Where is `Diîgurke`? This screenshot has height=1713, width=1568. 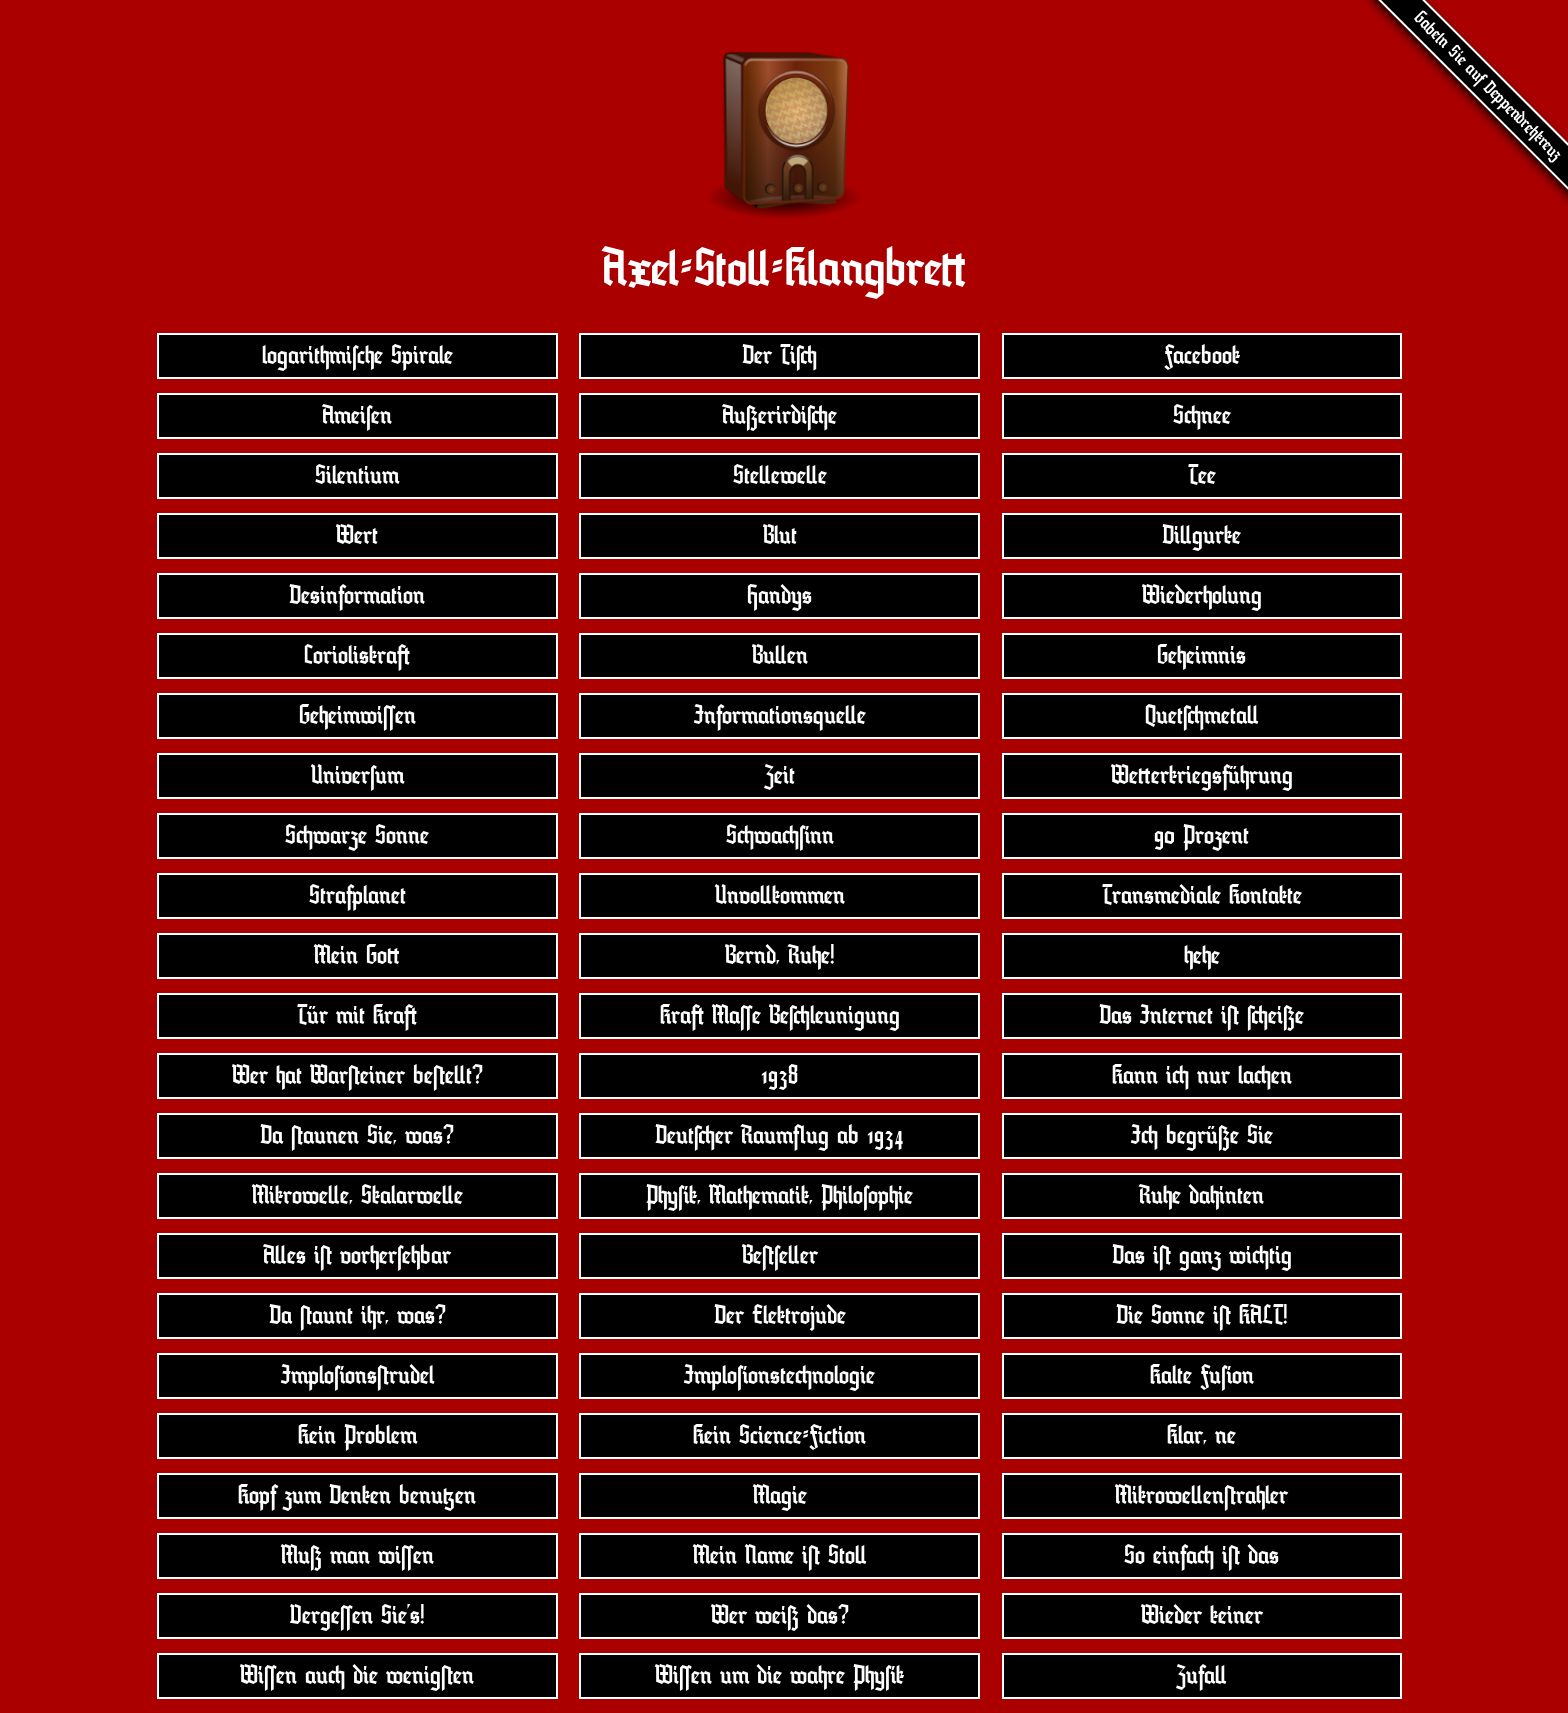
Diîgurke is located at coordinates (1201, 536).